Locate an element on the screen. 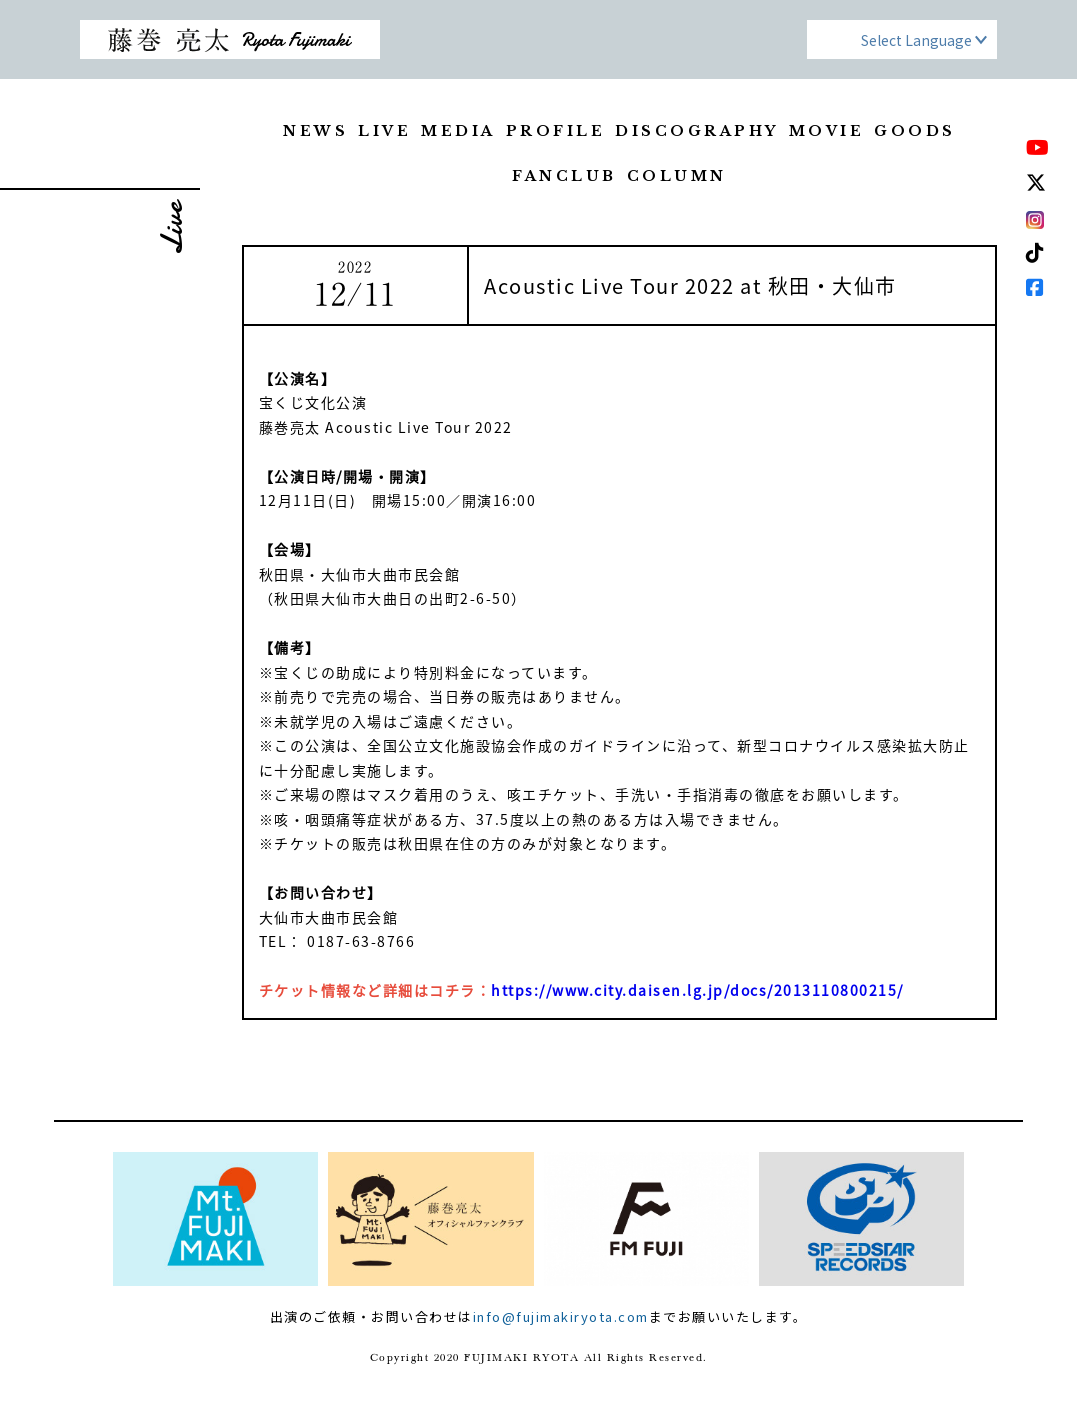 Image resolution: width=1077 pixels, height=1419 pixels. GOODS is located at coordinates (915, 131).